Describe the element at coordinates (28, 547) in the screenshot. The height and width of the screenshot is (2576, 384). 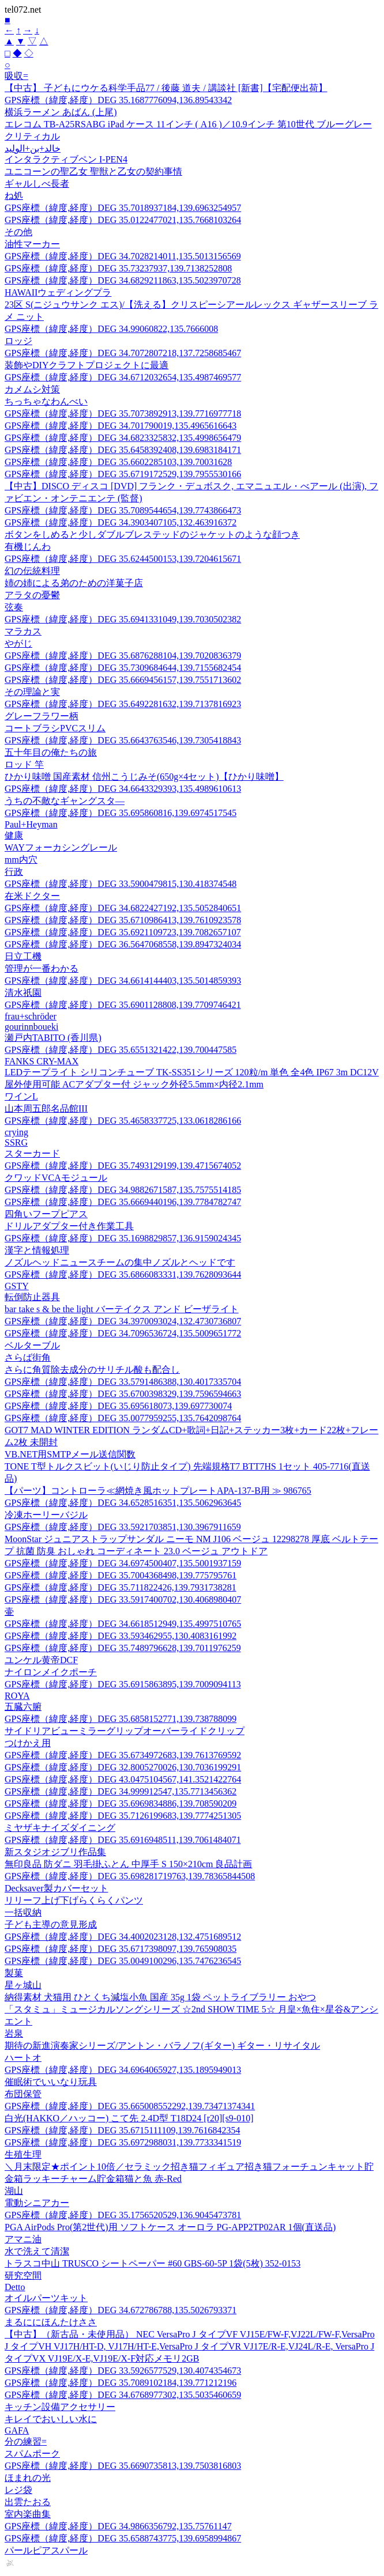
I see `有機じんわ` at that location.